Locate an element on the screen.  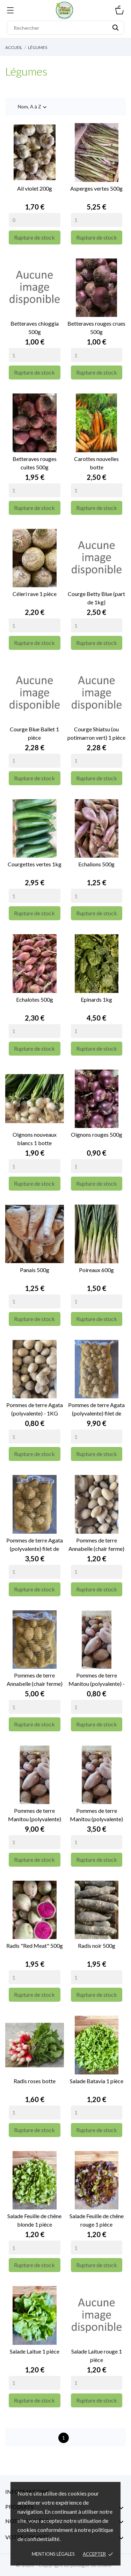
Poireaux 600g is located at coordinates (96, 1269).